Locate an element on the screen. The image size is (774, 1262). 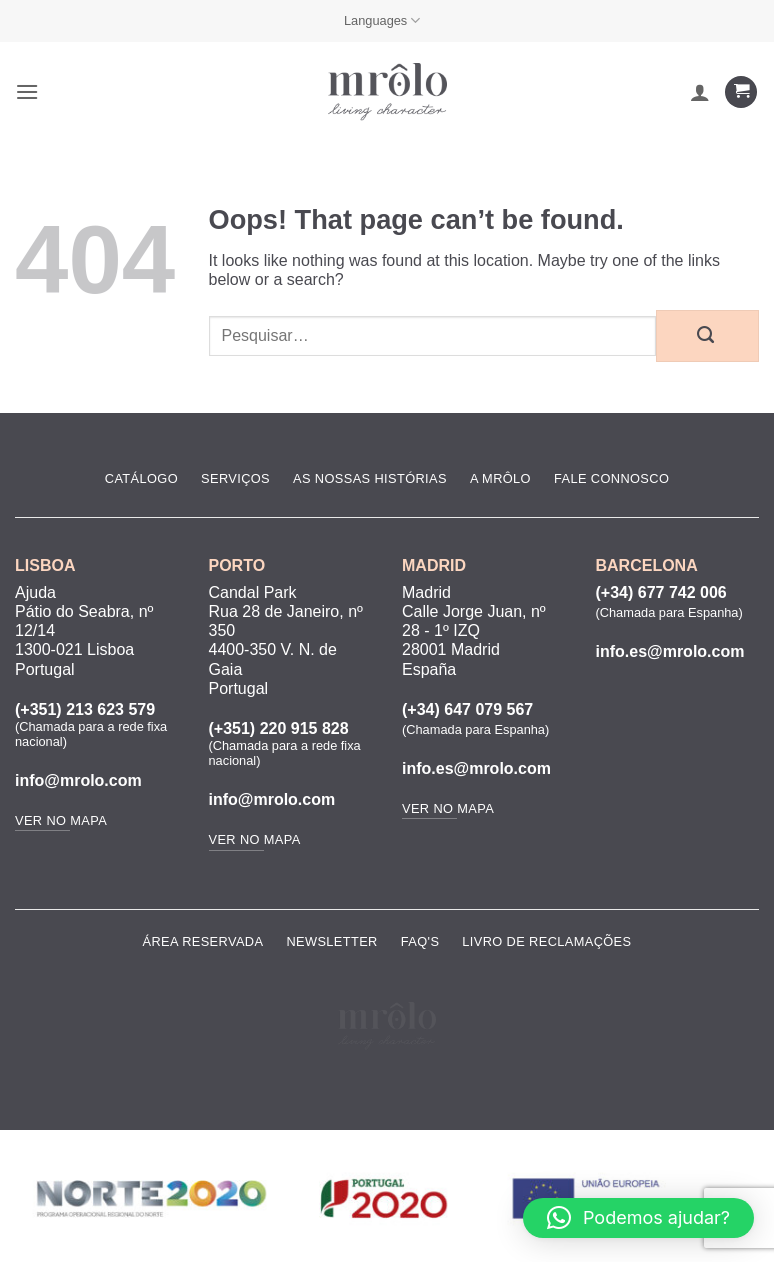
(+34) 647 079 567 is located at coordinates (467, 709).